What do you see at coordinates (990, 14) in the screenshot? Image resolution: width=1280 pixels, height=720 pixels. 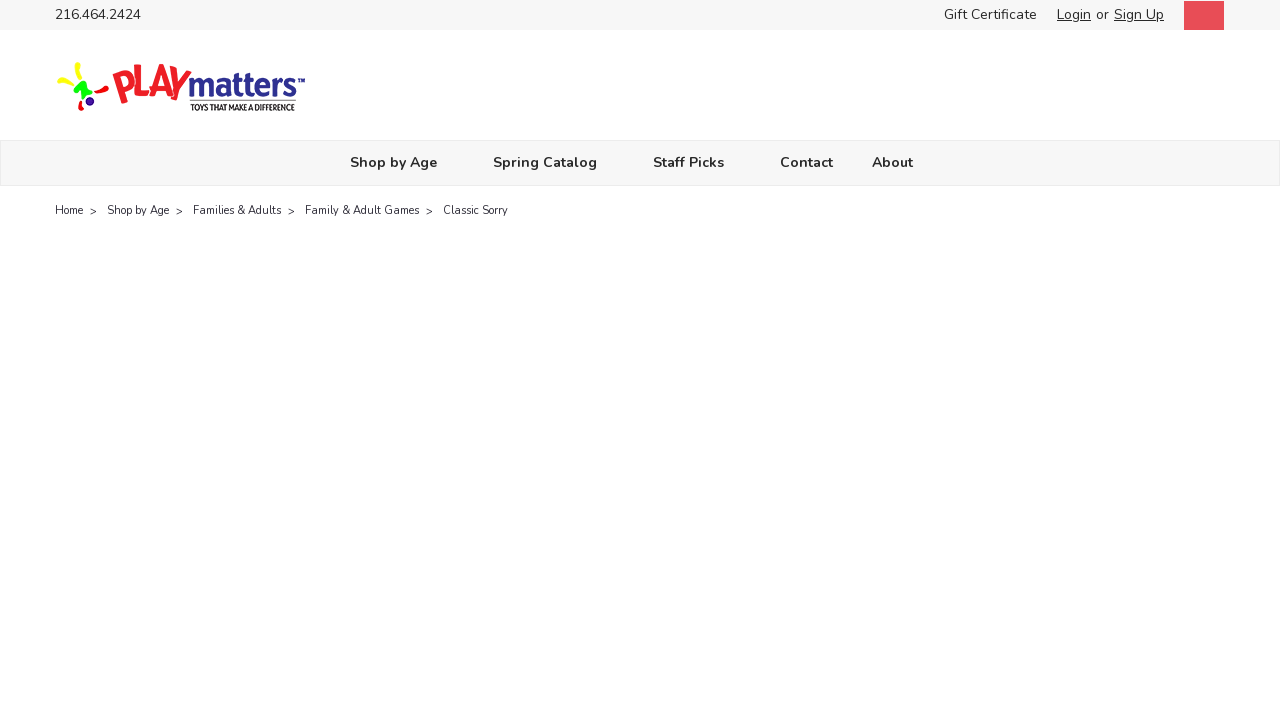 I see `Gift Certificate` at bounding box center [990, 14].